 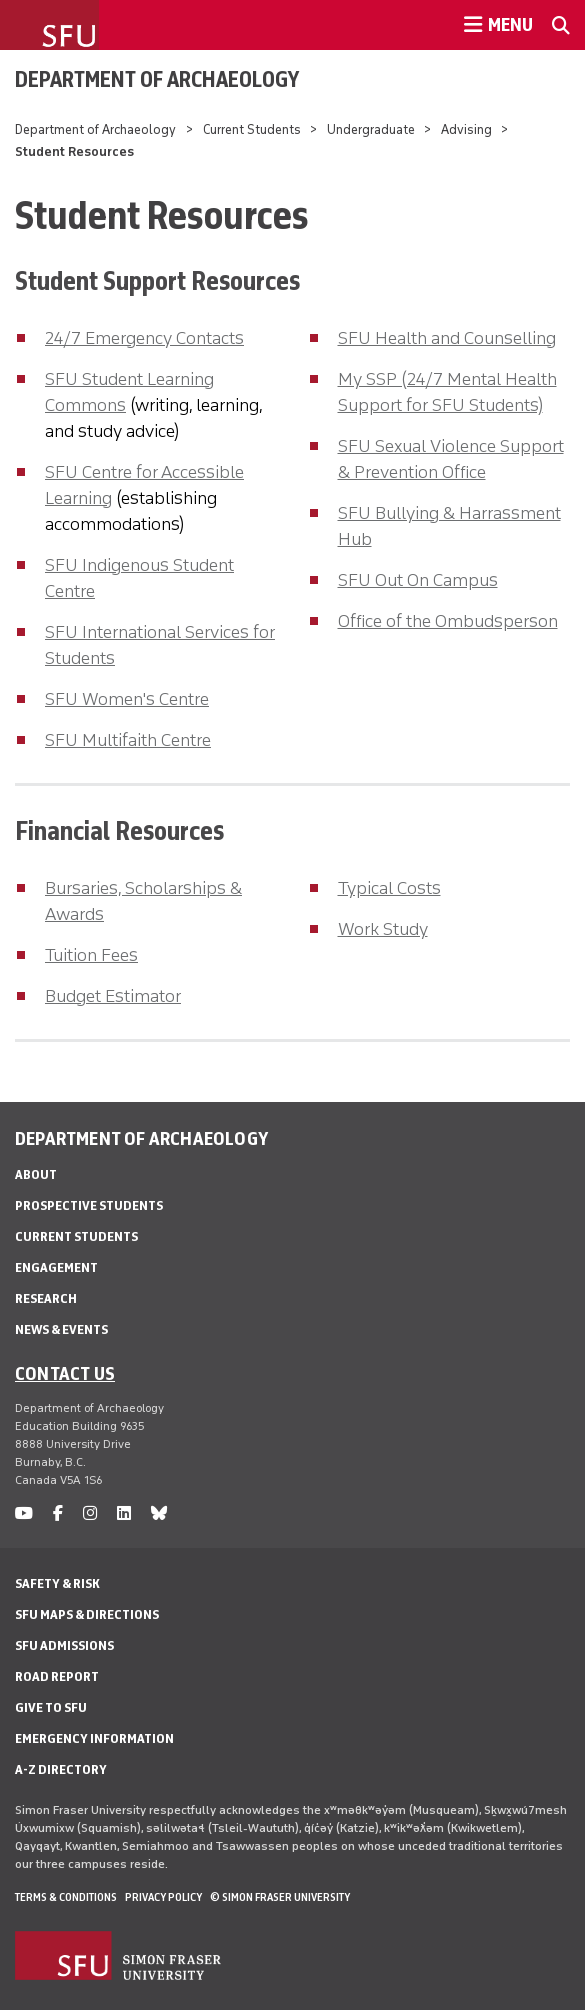 I want to click on Give to SFU, so click(x=51, y=1707).